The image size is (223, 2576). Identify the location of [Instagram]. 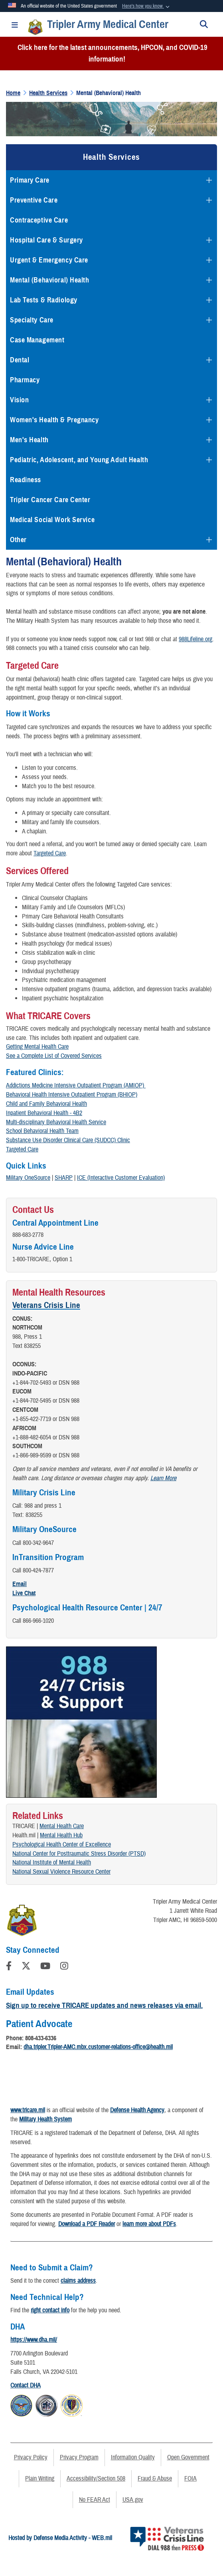
(64, 1967).